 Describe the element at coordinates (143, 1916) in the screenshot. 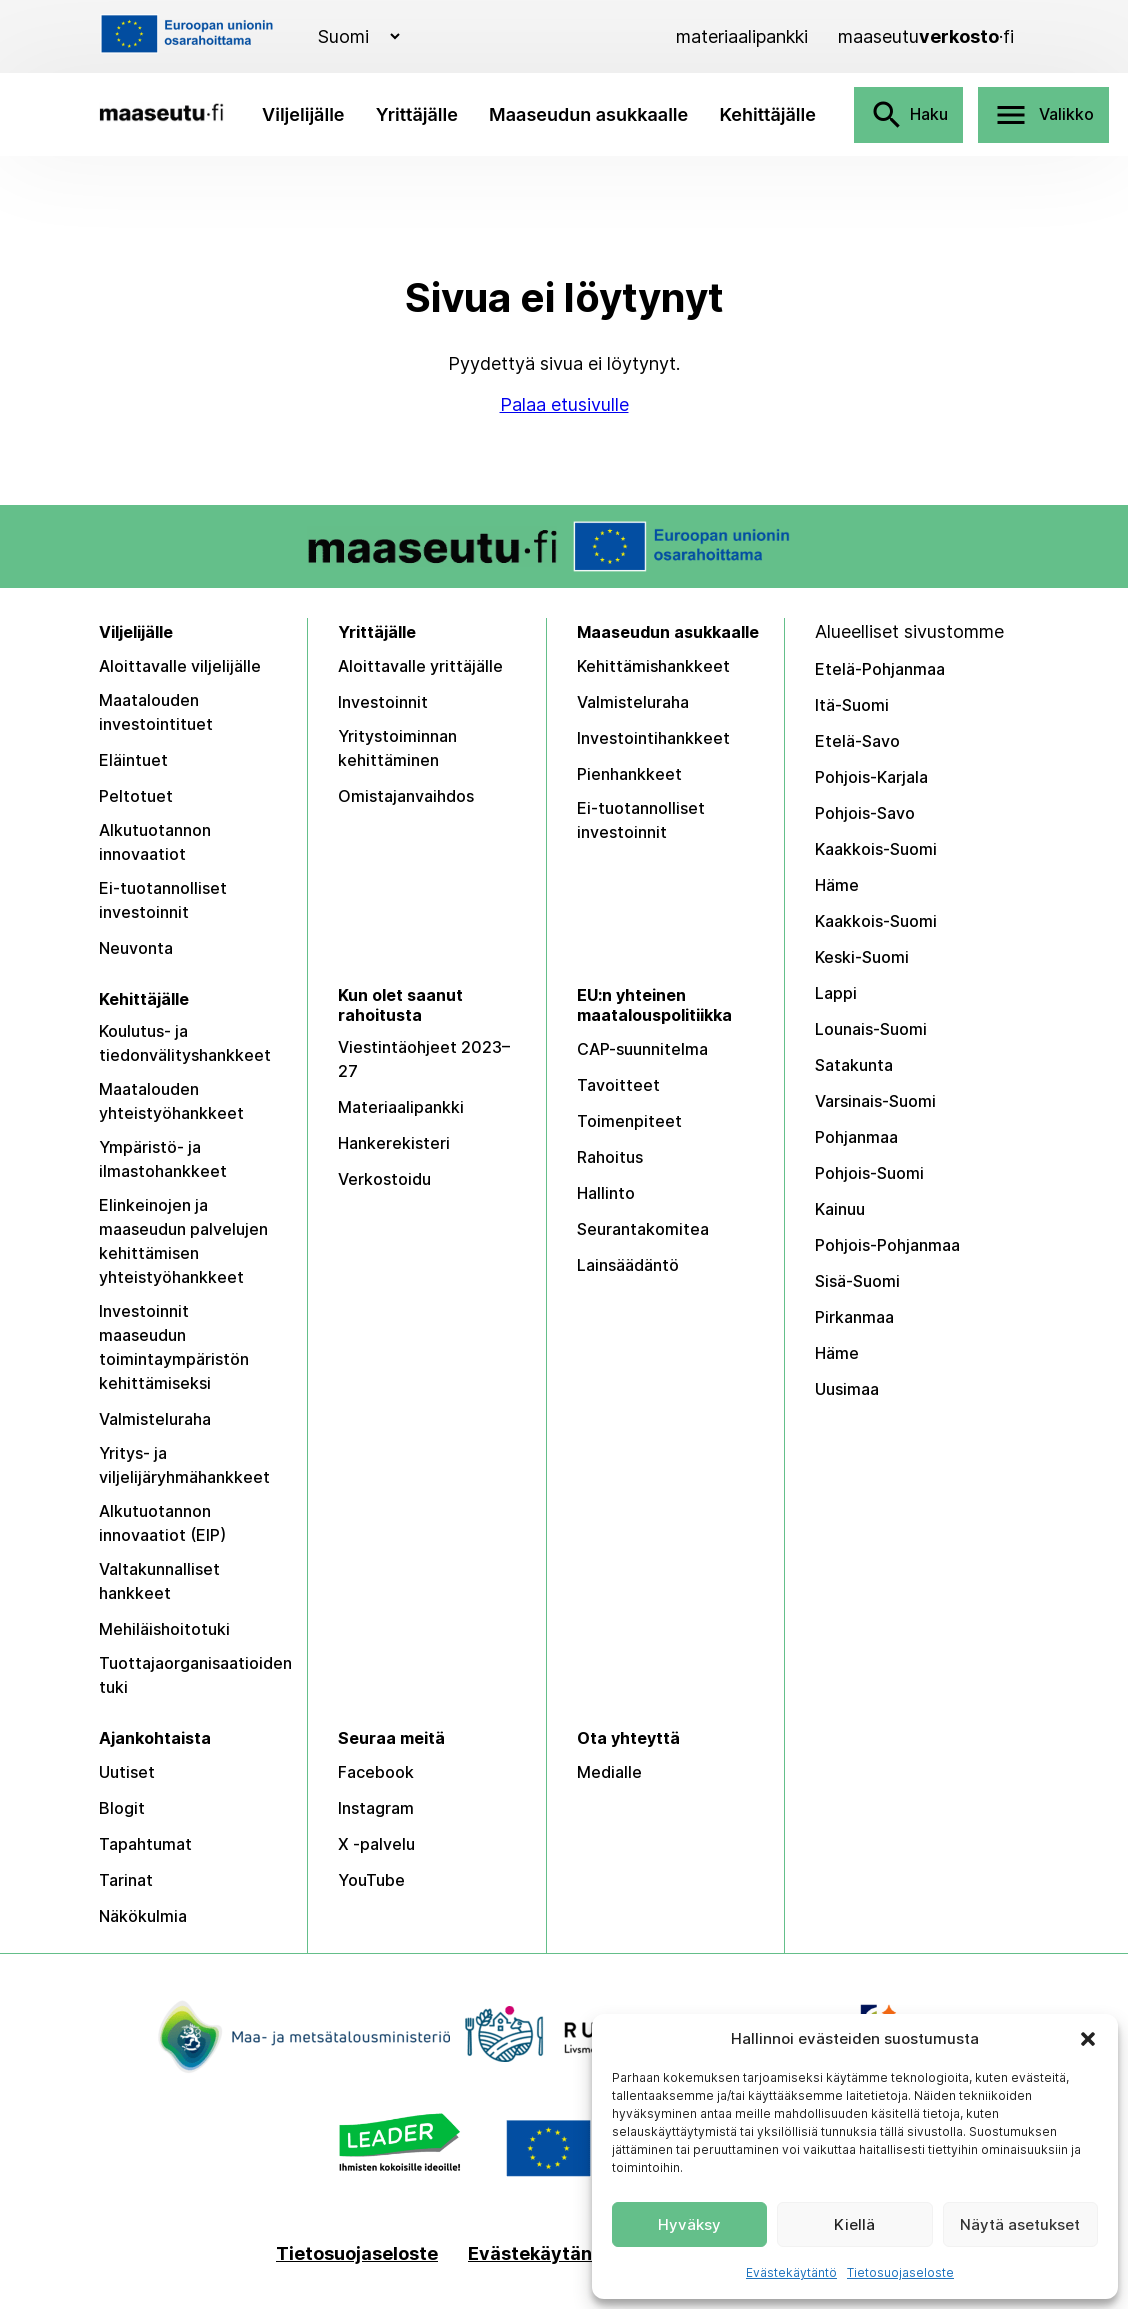

I see `Näkökulmia` at that location.